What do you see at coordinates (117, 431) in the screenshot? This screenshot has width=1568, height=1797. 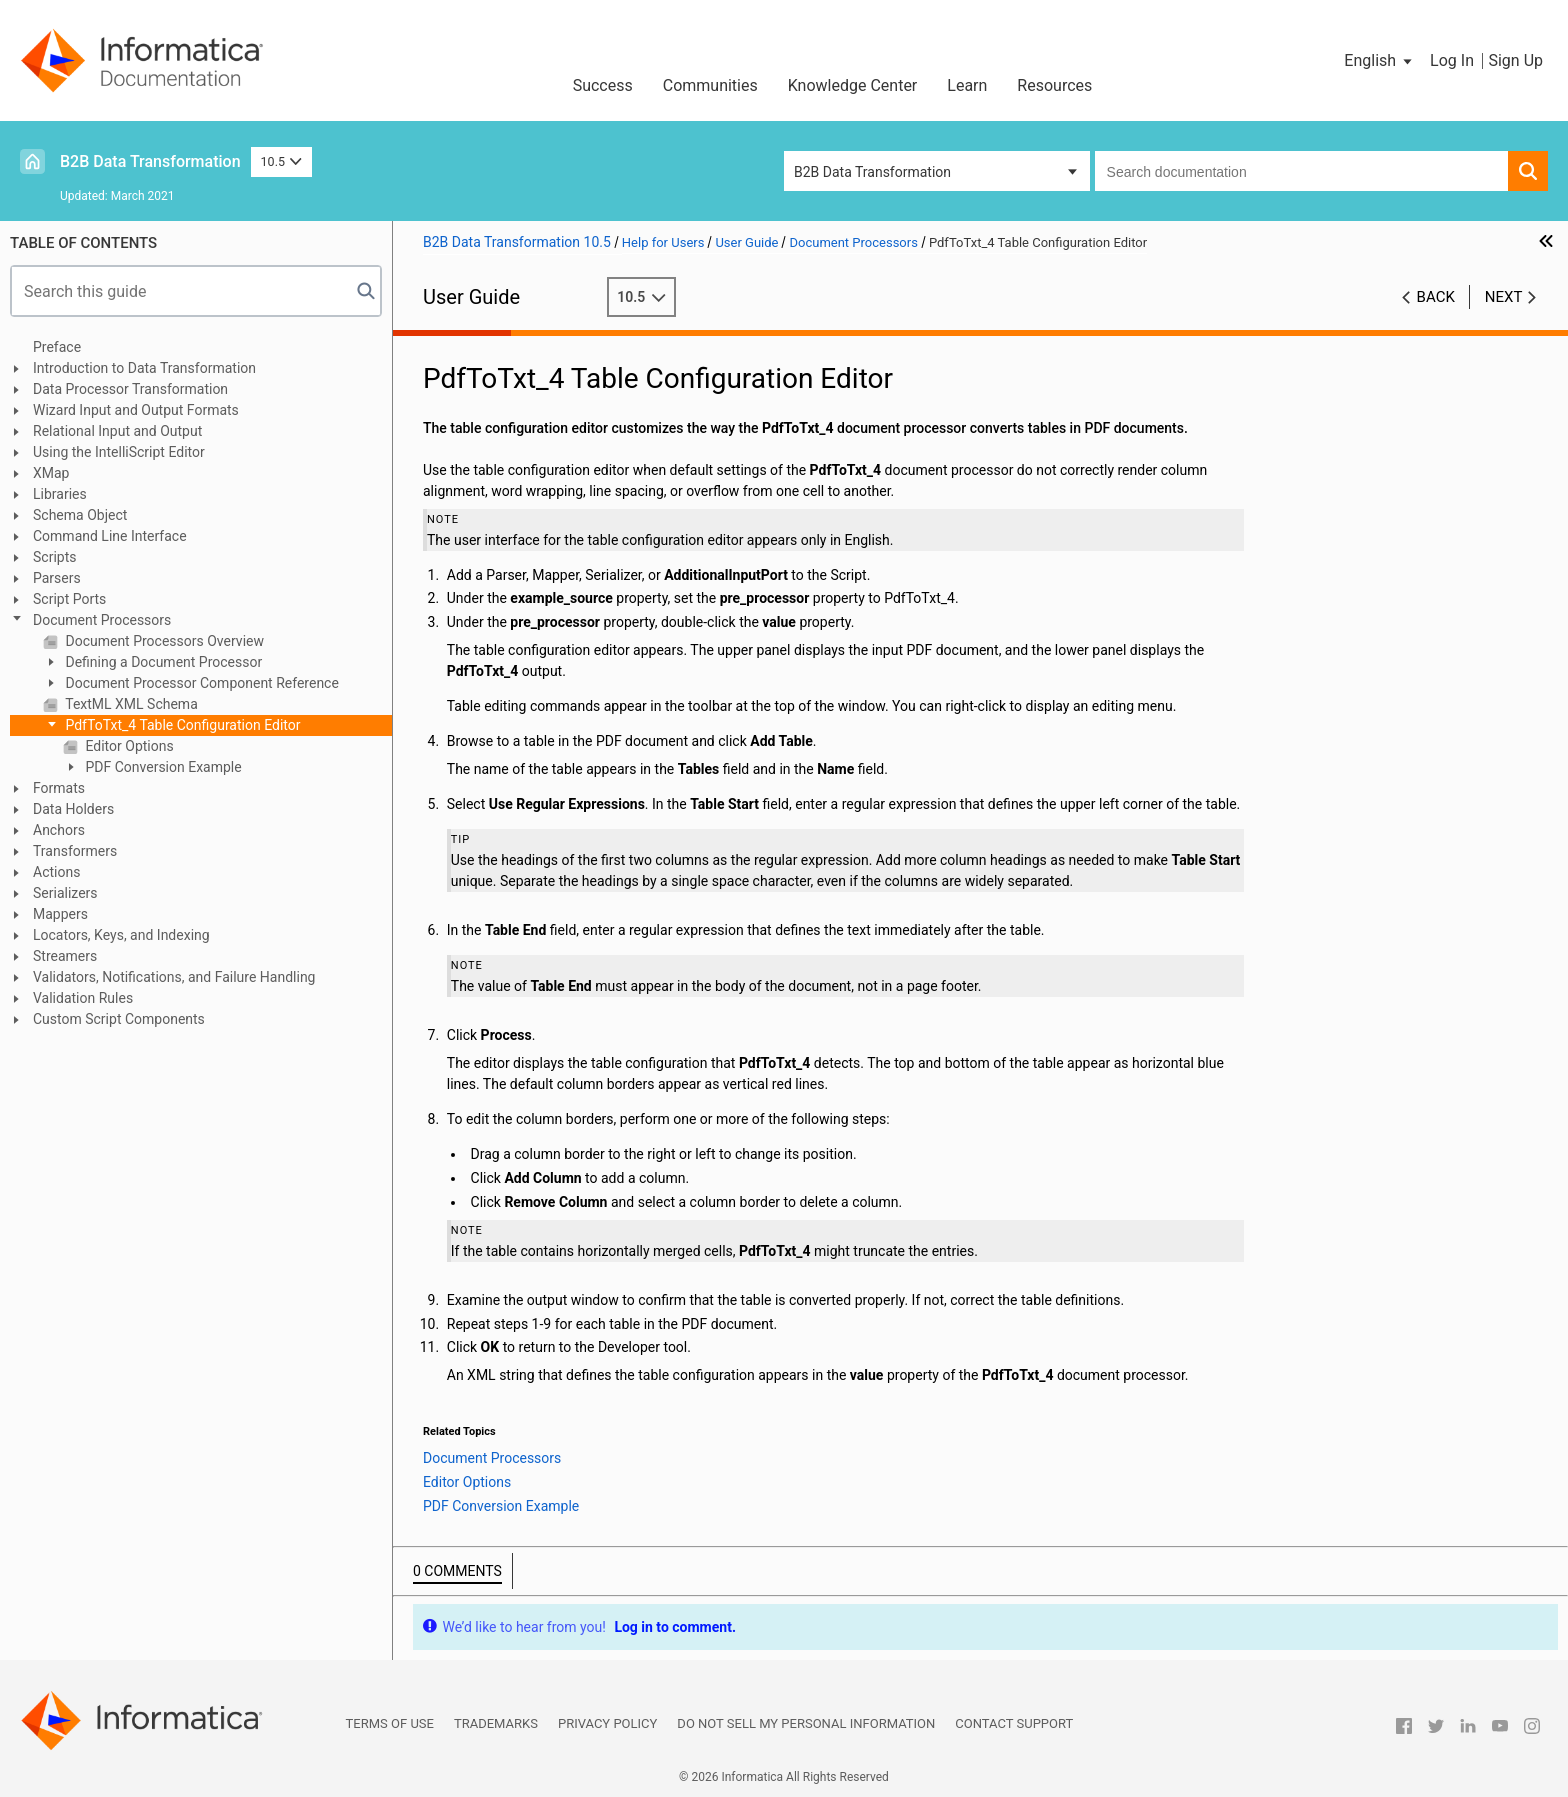 I see `Relational Input and Output` at bounding box center [117, 431].